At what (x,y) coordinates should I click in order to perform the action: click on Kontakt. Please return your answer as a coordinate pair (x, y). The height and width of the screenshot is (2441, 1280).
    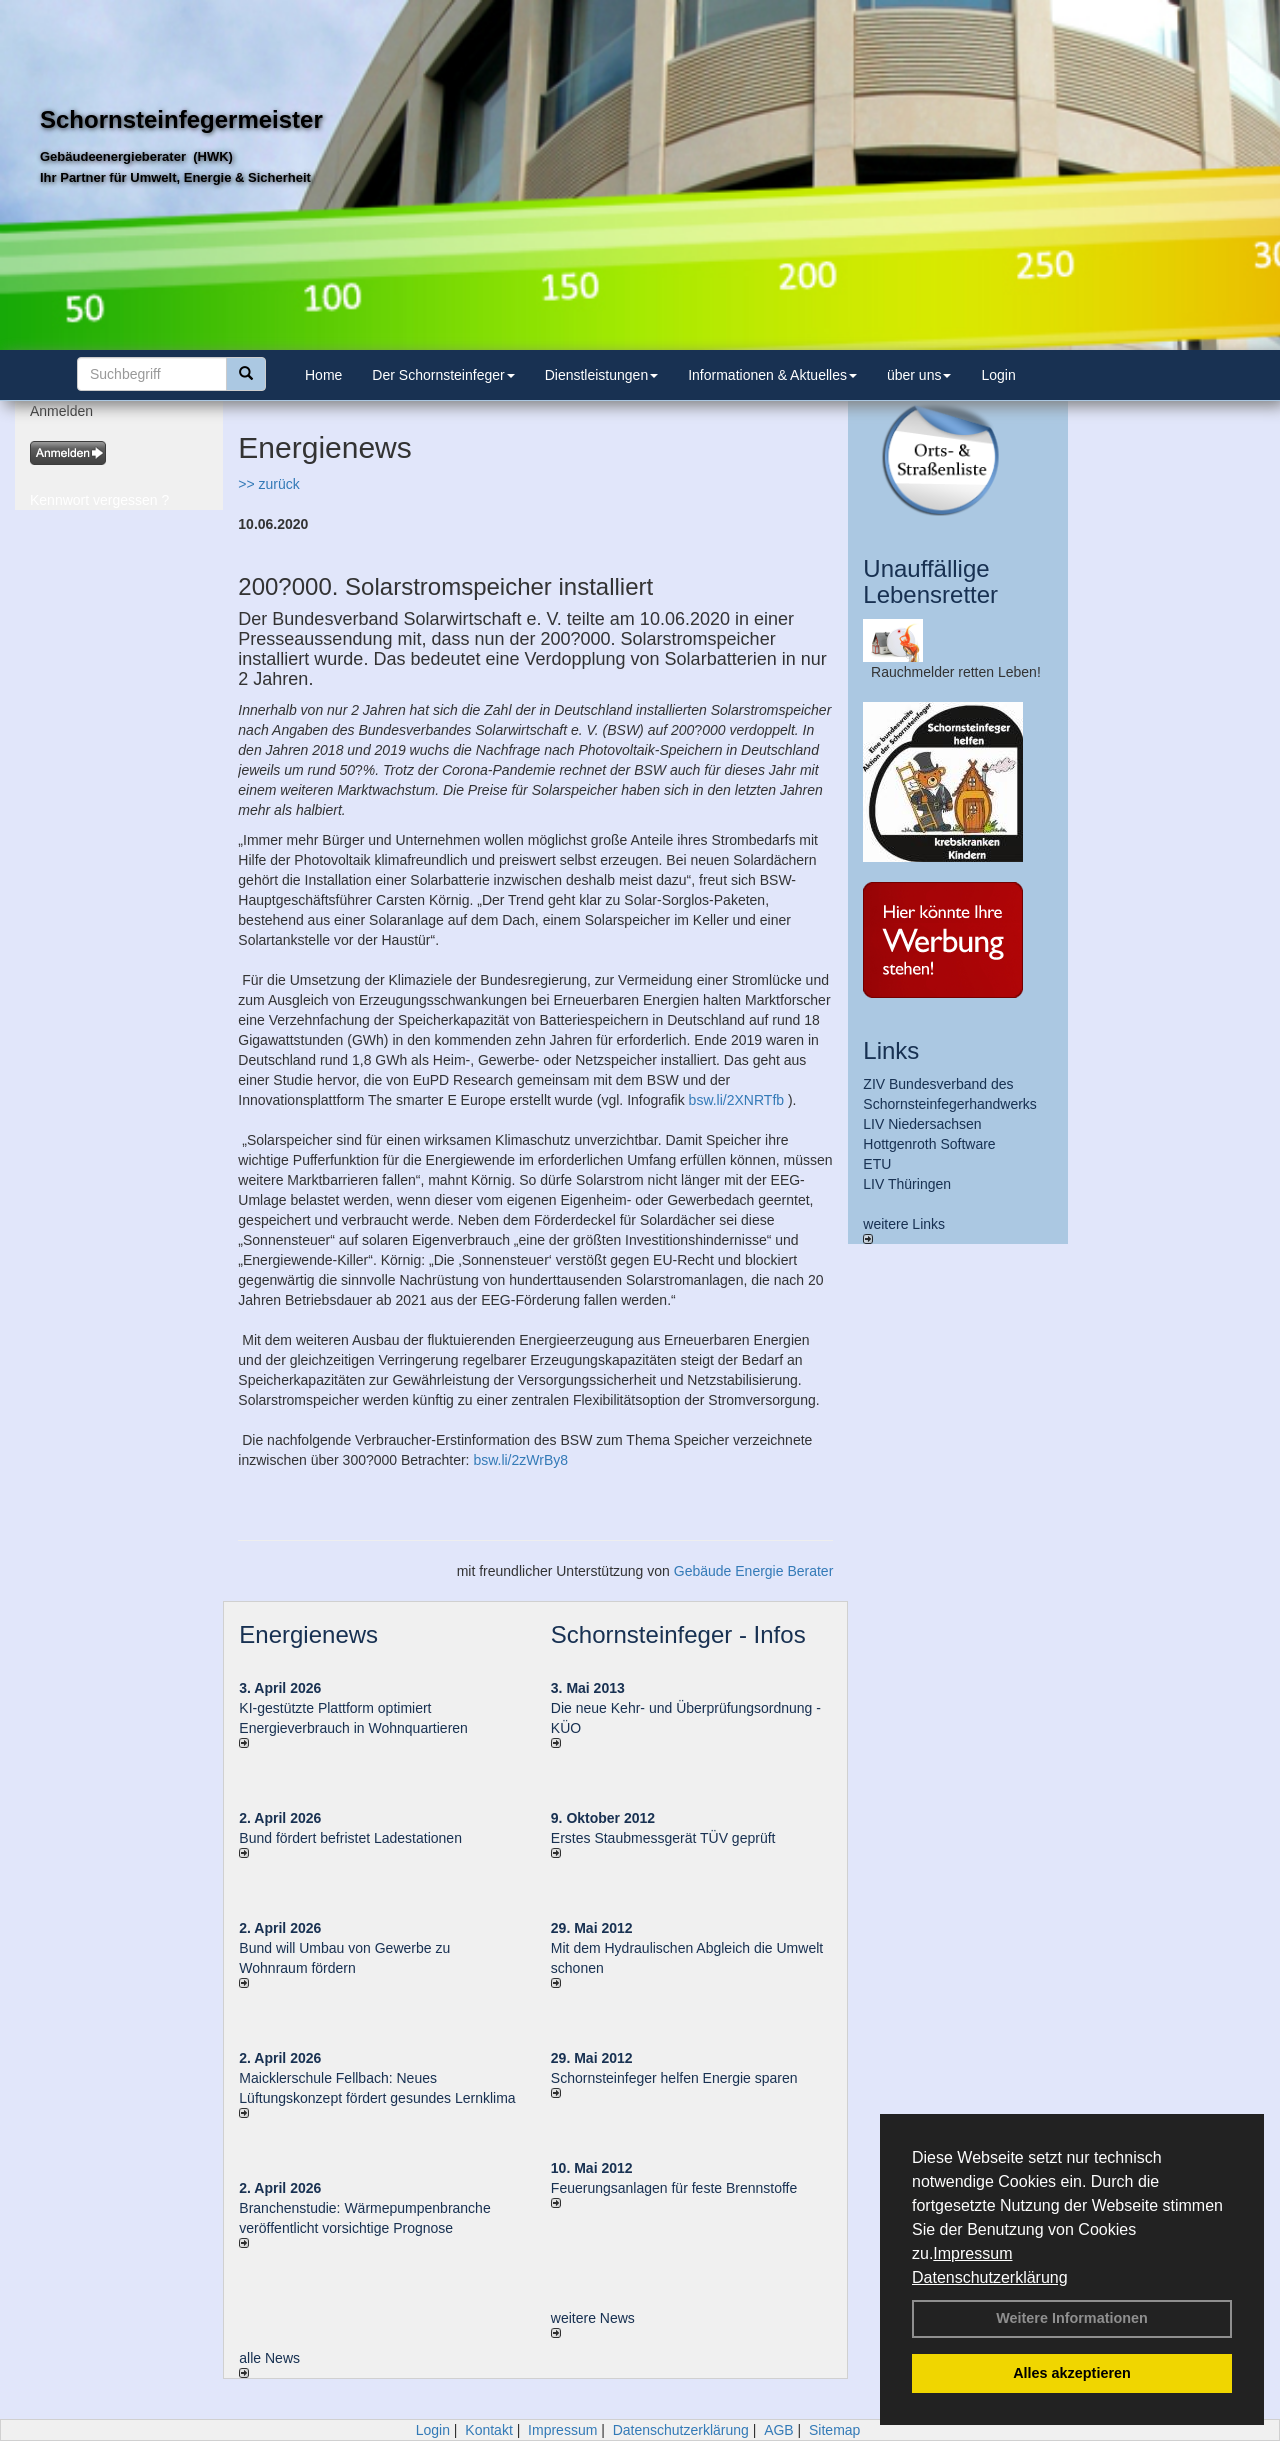
    Looking at the image, I should click on (488, 2430).